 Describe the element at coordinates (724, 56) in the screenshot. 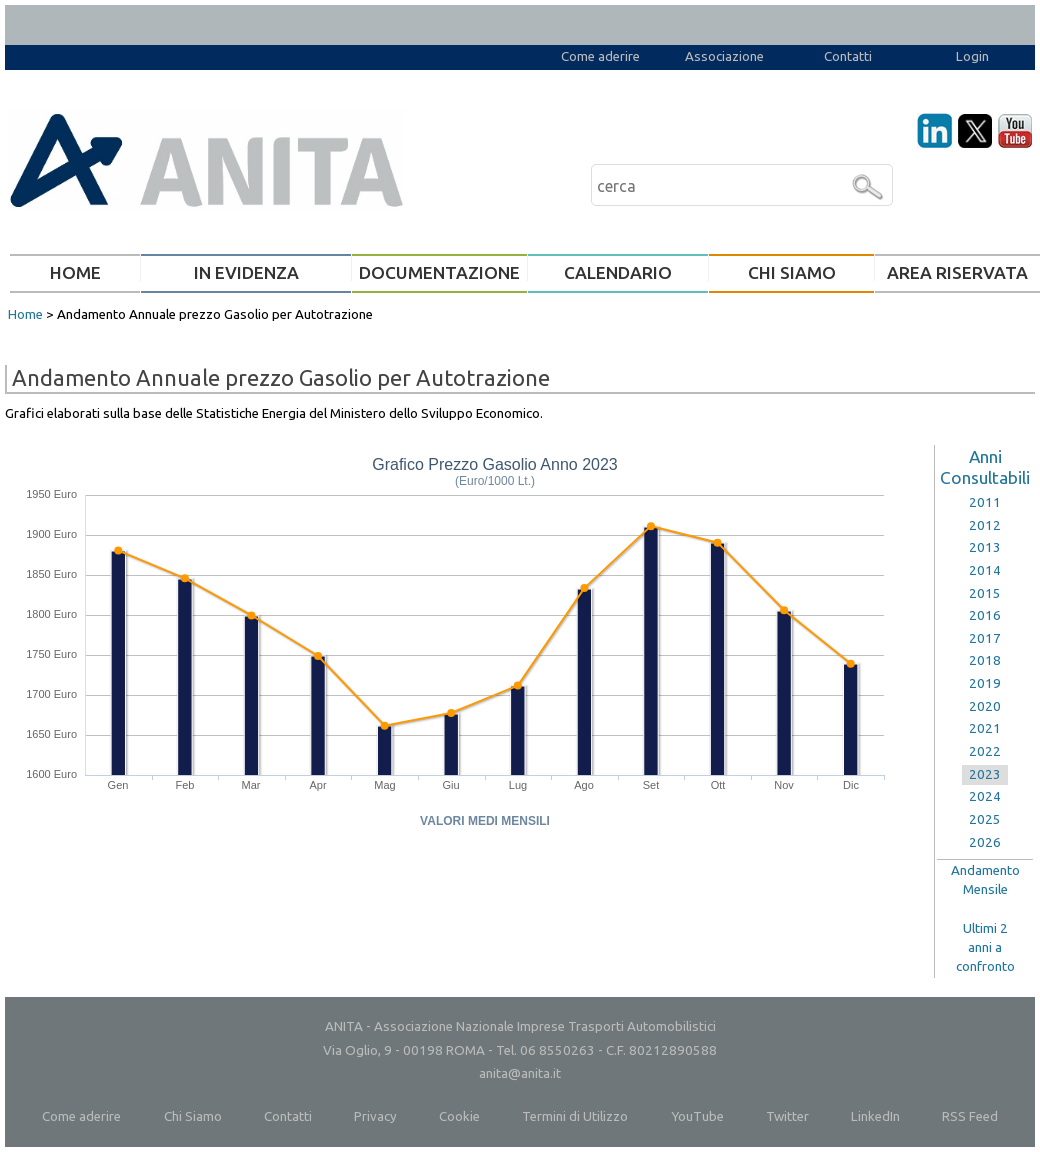

I see `Associazione` at that location.